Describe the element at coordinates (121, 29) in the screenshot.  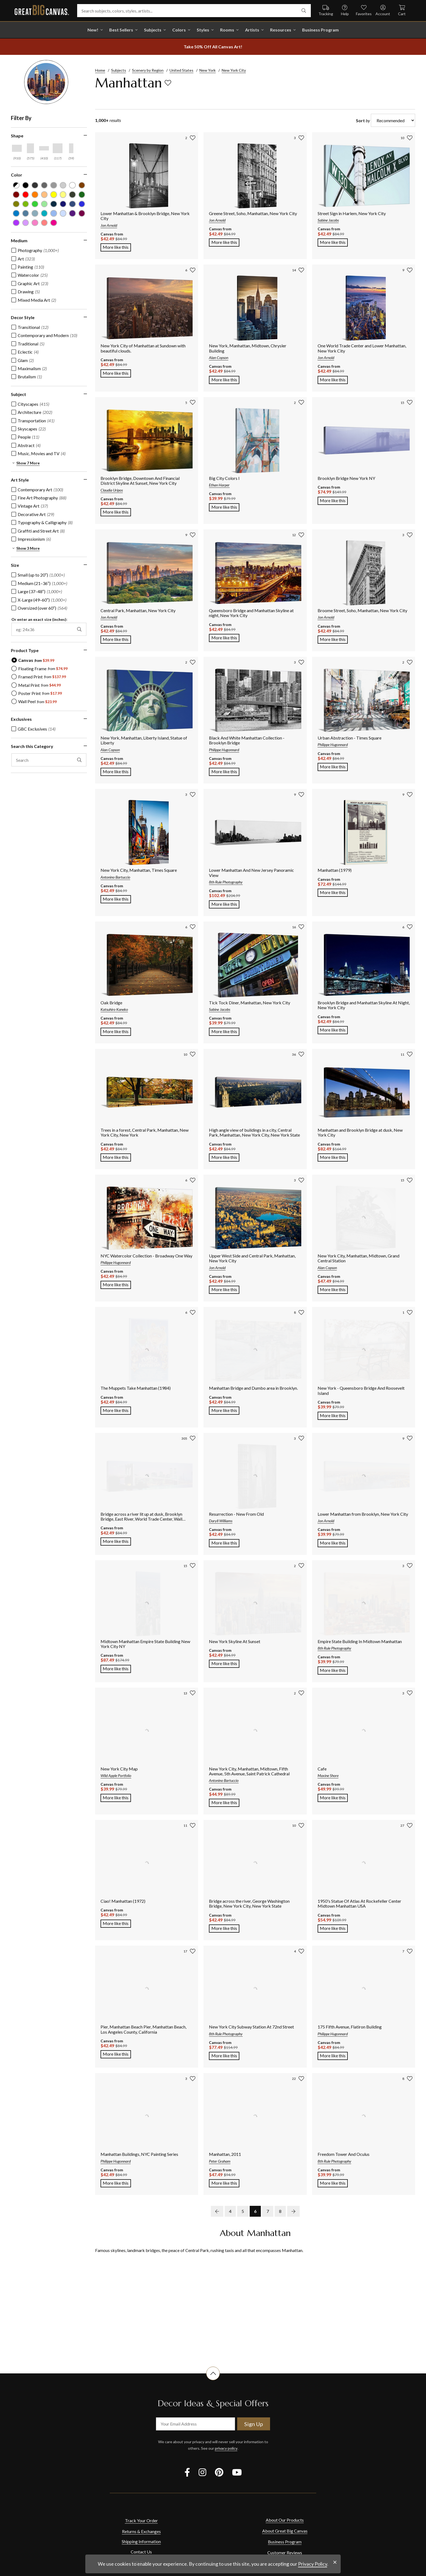
I see `Best Sellers [go to Best Sellers]` at that location.